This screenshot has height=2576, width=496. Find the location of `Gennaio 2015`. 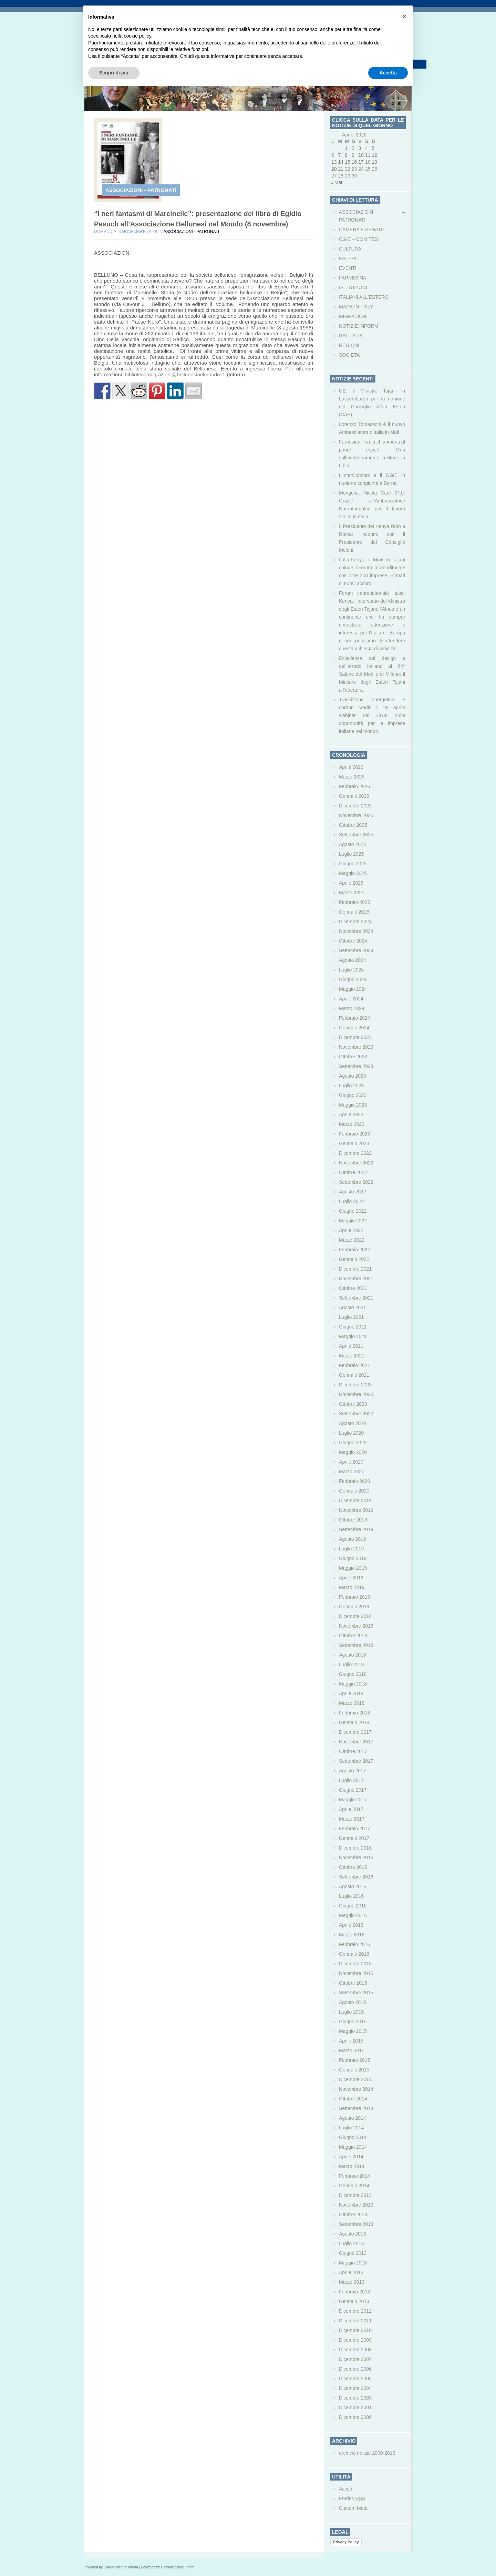

Gennaio 2015 is located at coordinates (354, 2070).